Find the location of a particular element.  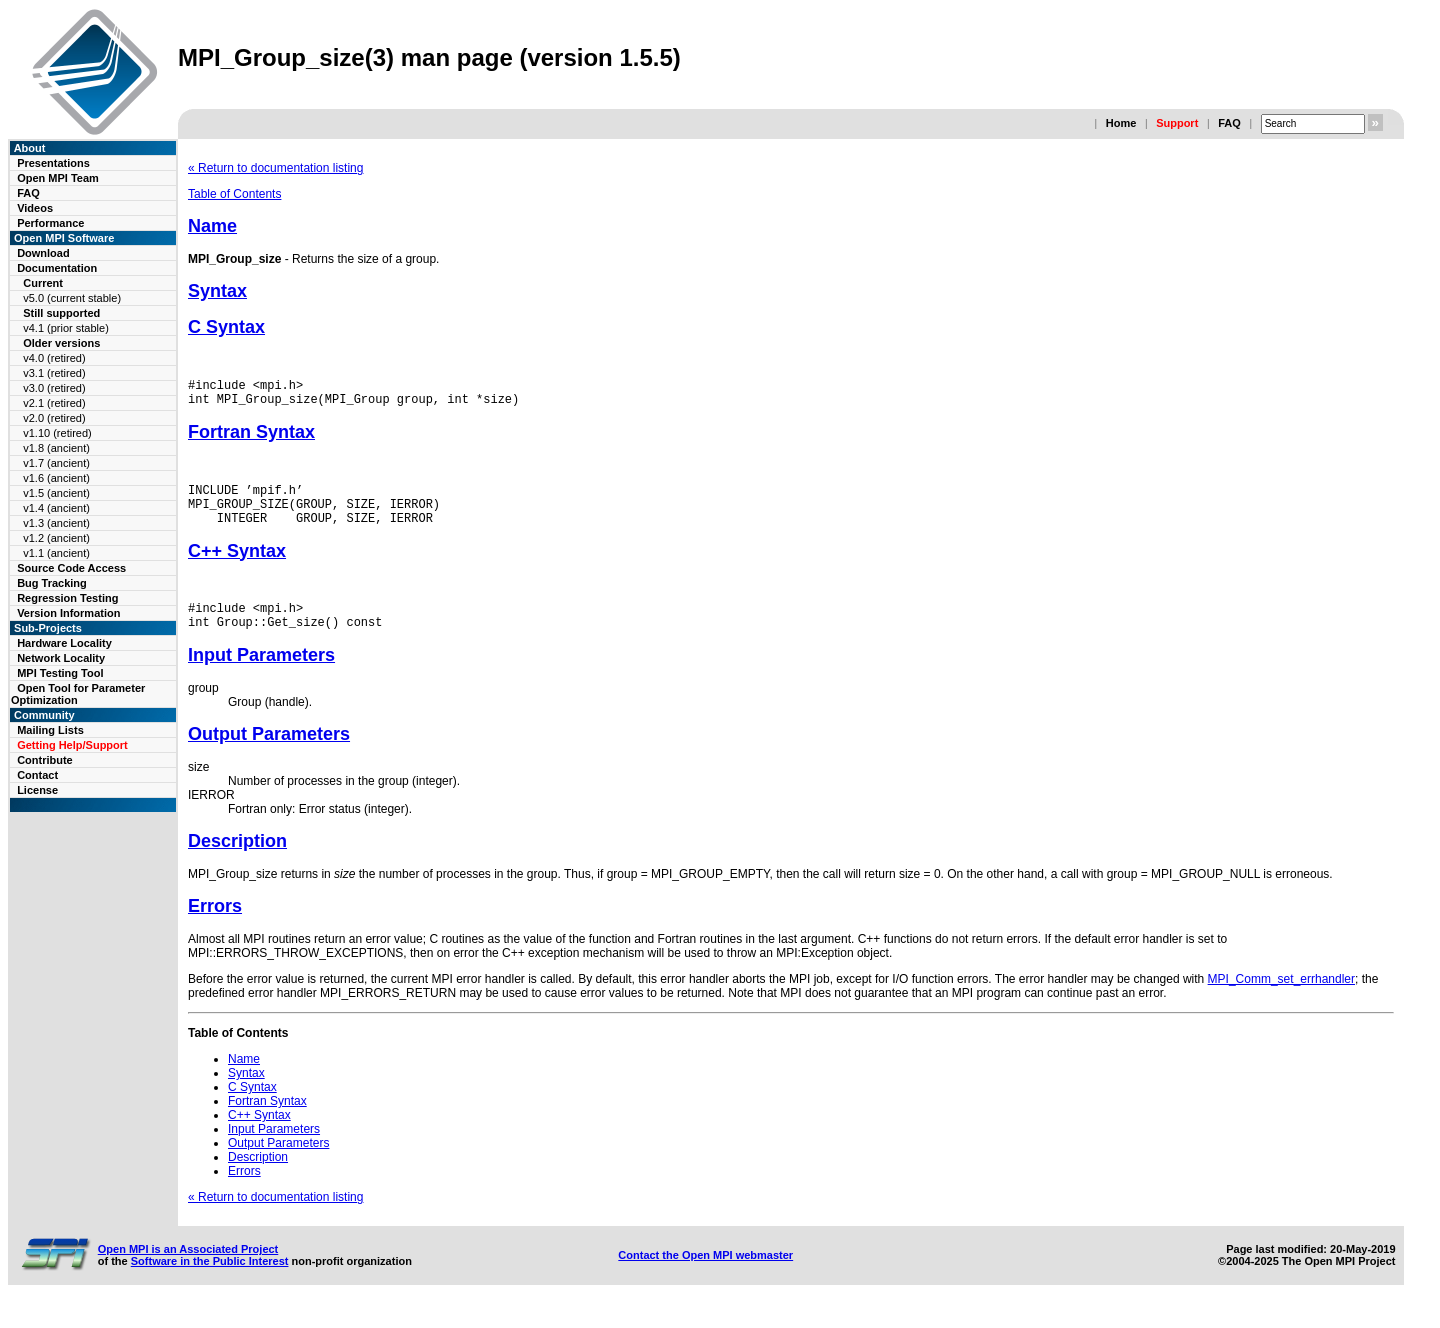

Hardware Locality is located at coordinates (64, 643).